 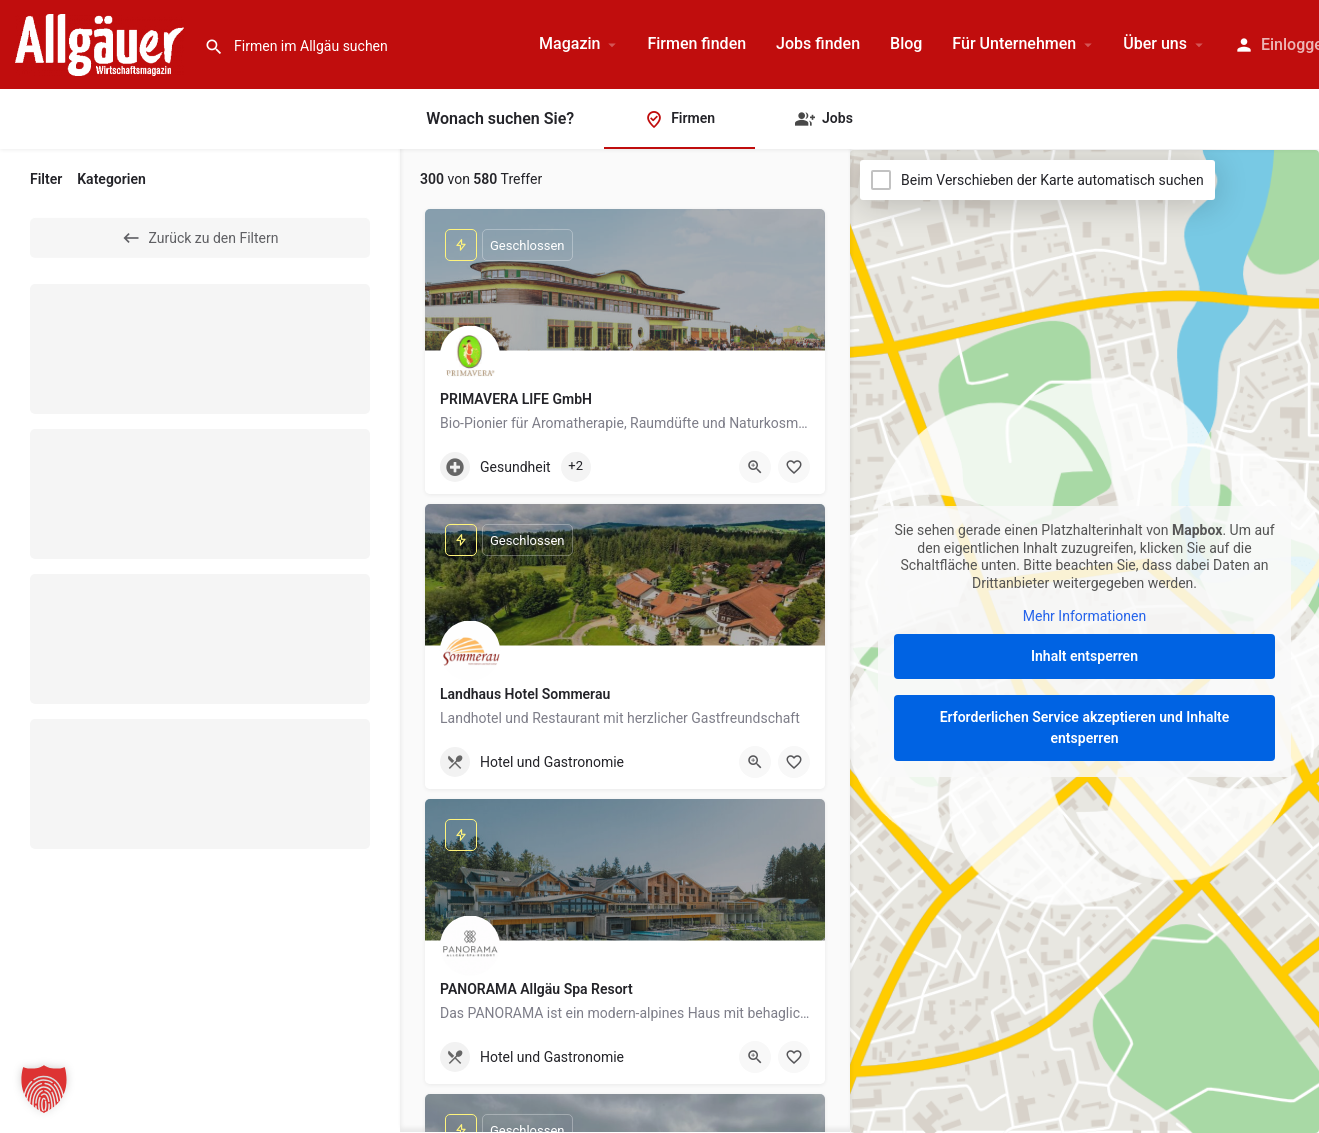 I want to click on Inhalt entsperren [button], so click(x=1084, y=656).